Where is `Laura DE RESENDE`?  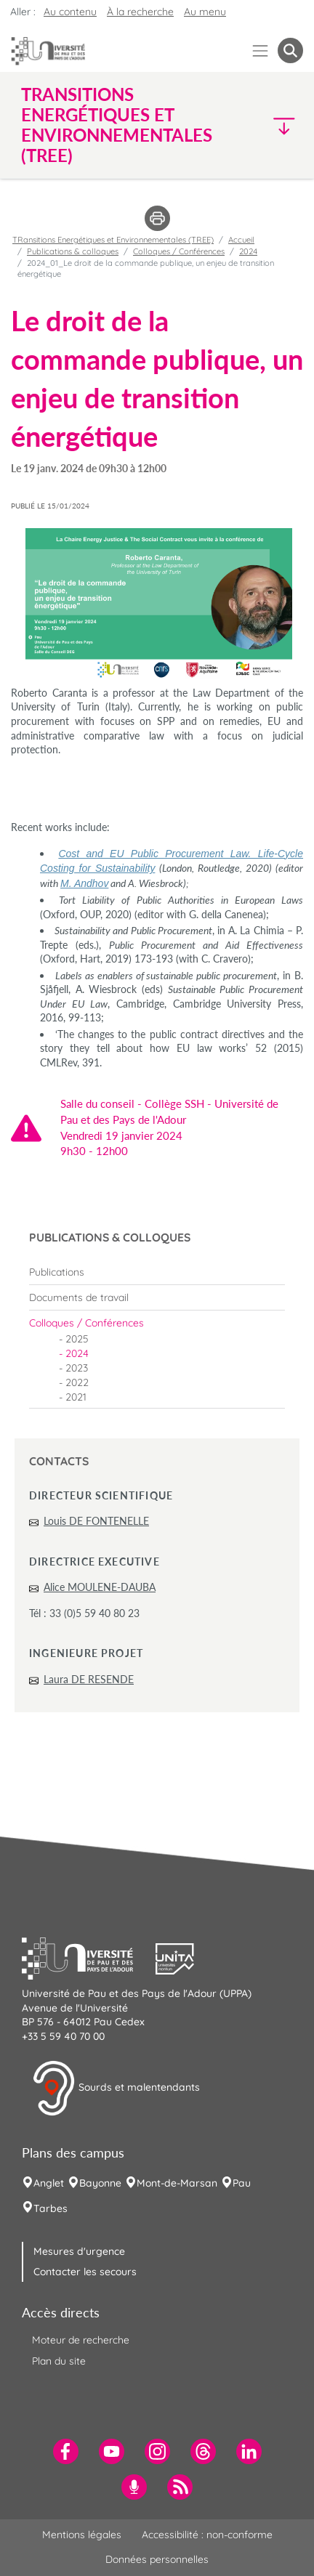
Laura DE RESENDE is located at coordinates (89, 1679).